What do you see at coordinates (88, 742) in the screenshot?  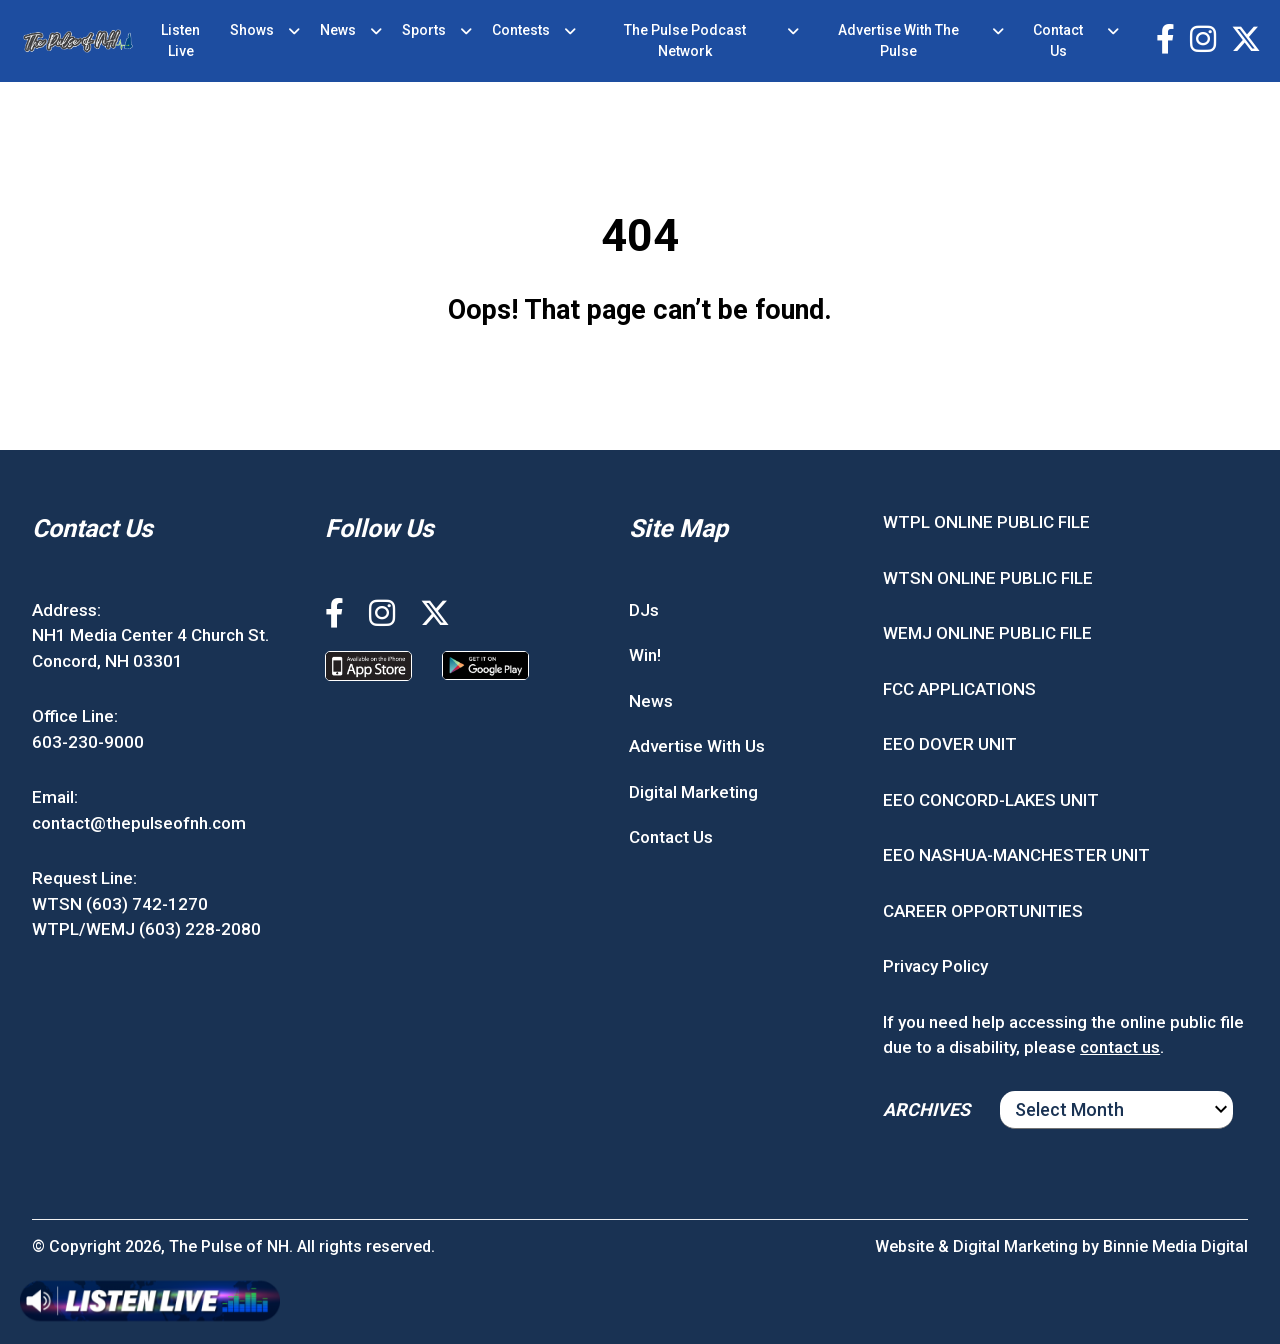 I see `603-230-9000` at bounding box center [88, 742].